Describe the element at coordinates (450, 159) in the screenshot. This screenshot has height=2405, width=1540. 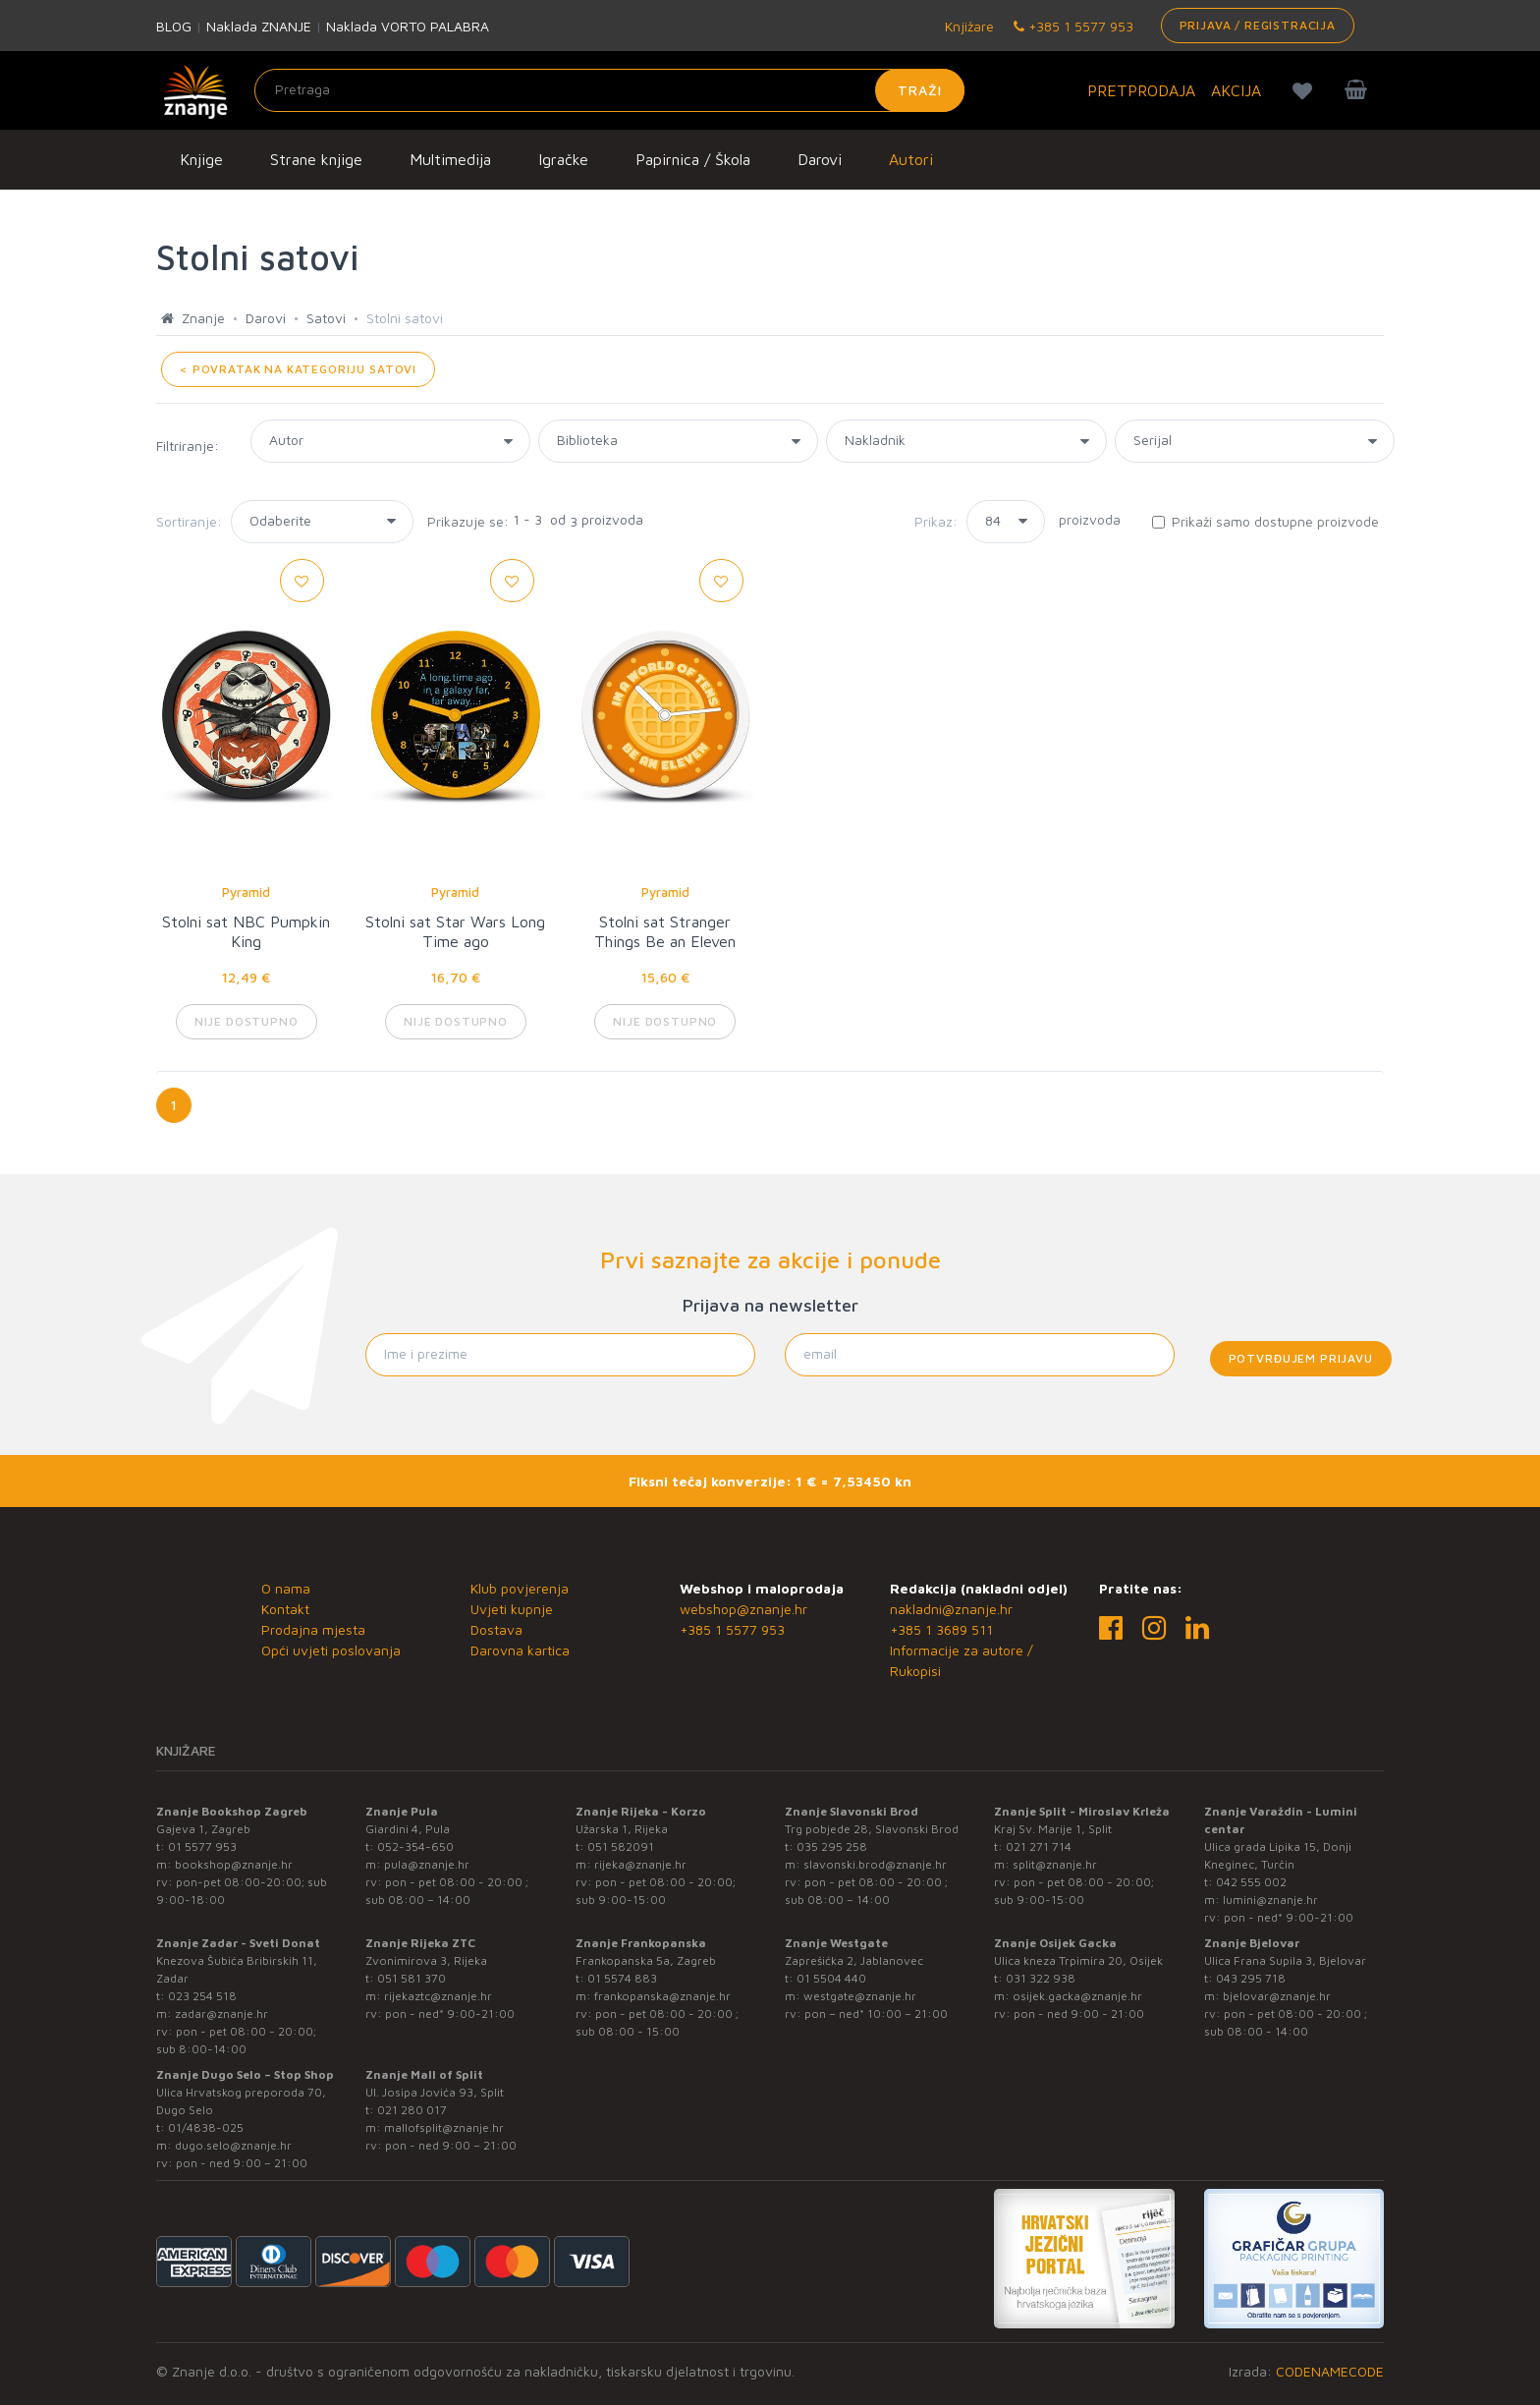
I see `Multimedija` at that location.